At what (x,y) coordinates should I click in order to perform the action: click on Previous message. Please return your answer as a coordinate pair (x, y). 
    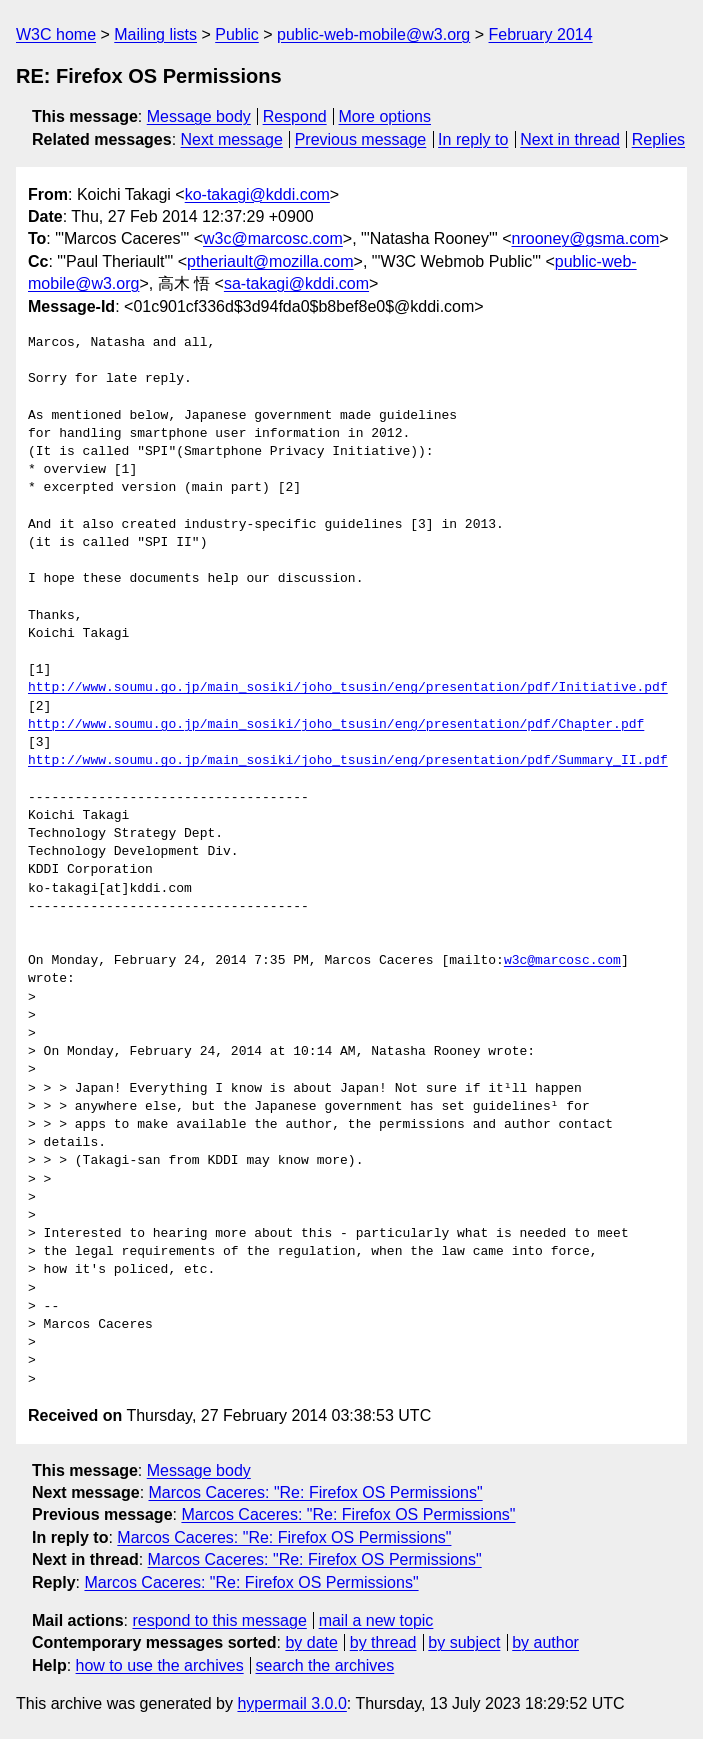
    Looking at the image, I should click on (361, 139).